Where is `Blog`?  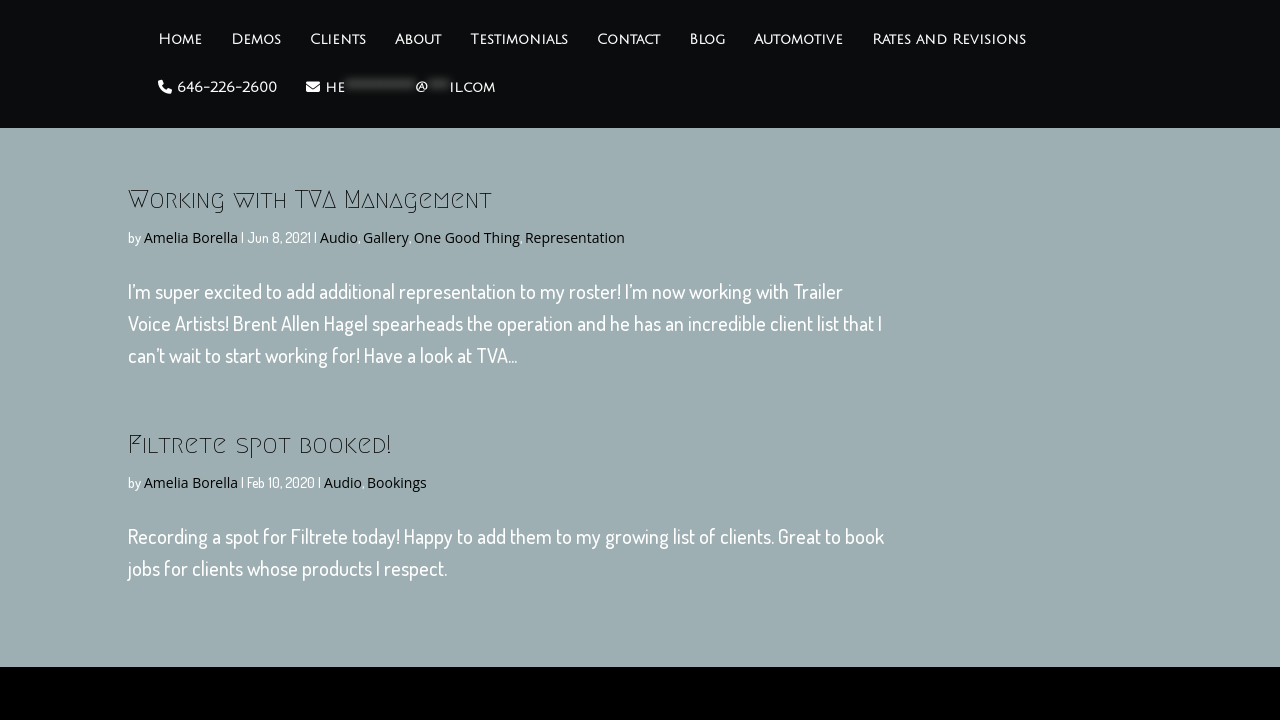 Blog is located at coordinates (707, 40).